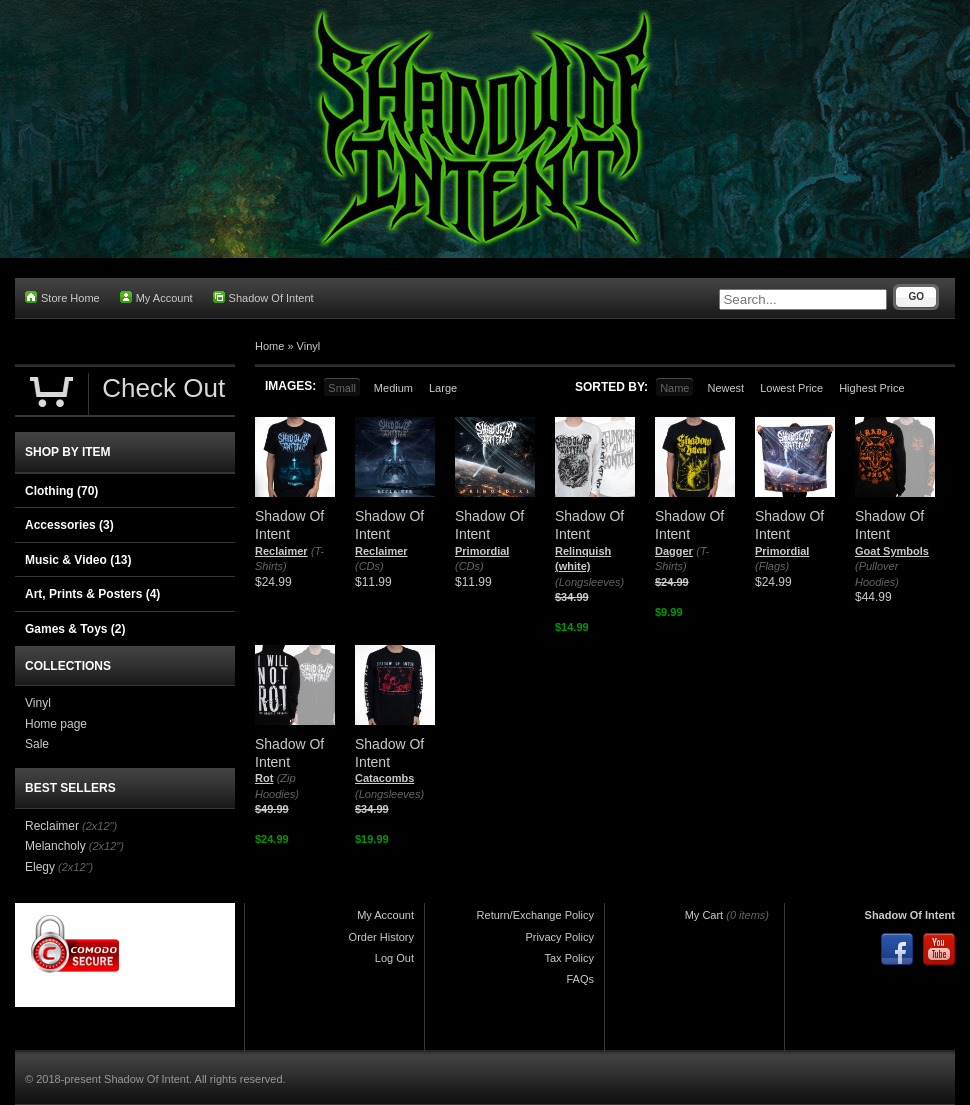 The width and height of the screenshot is (970, 1105). I want to click on Primordial, so click(482, 551).